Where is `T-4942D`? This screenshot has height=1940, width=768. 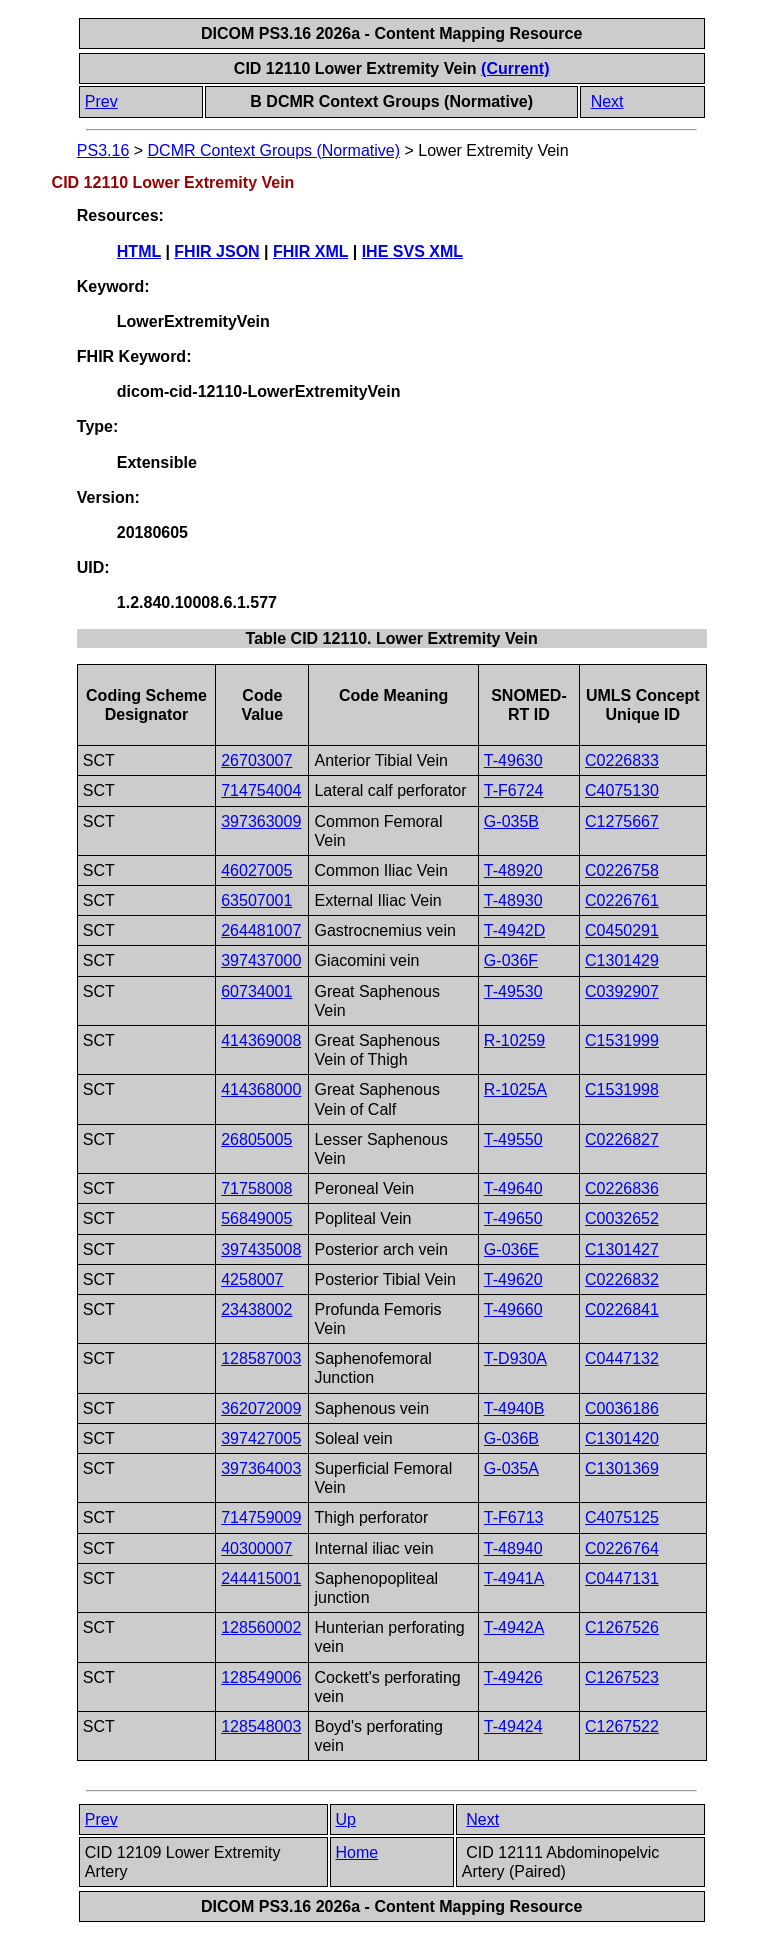 T-4942D is located at coordinates (514, 930).